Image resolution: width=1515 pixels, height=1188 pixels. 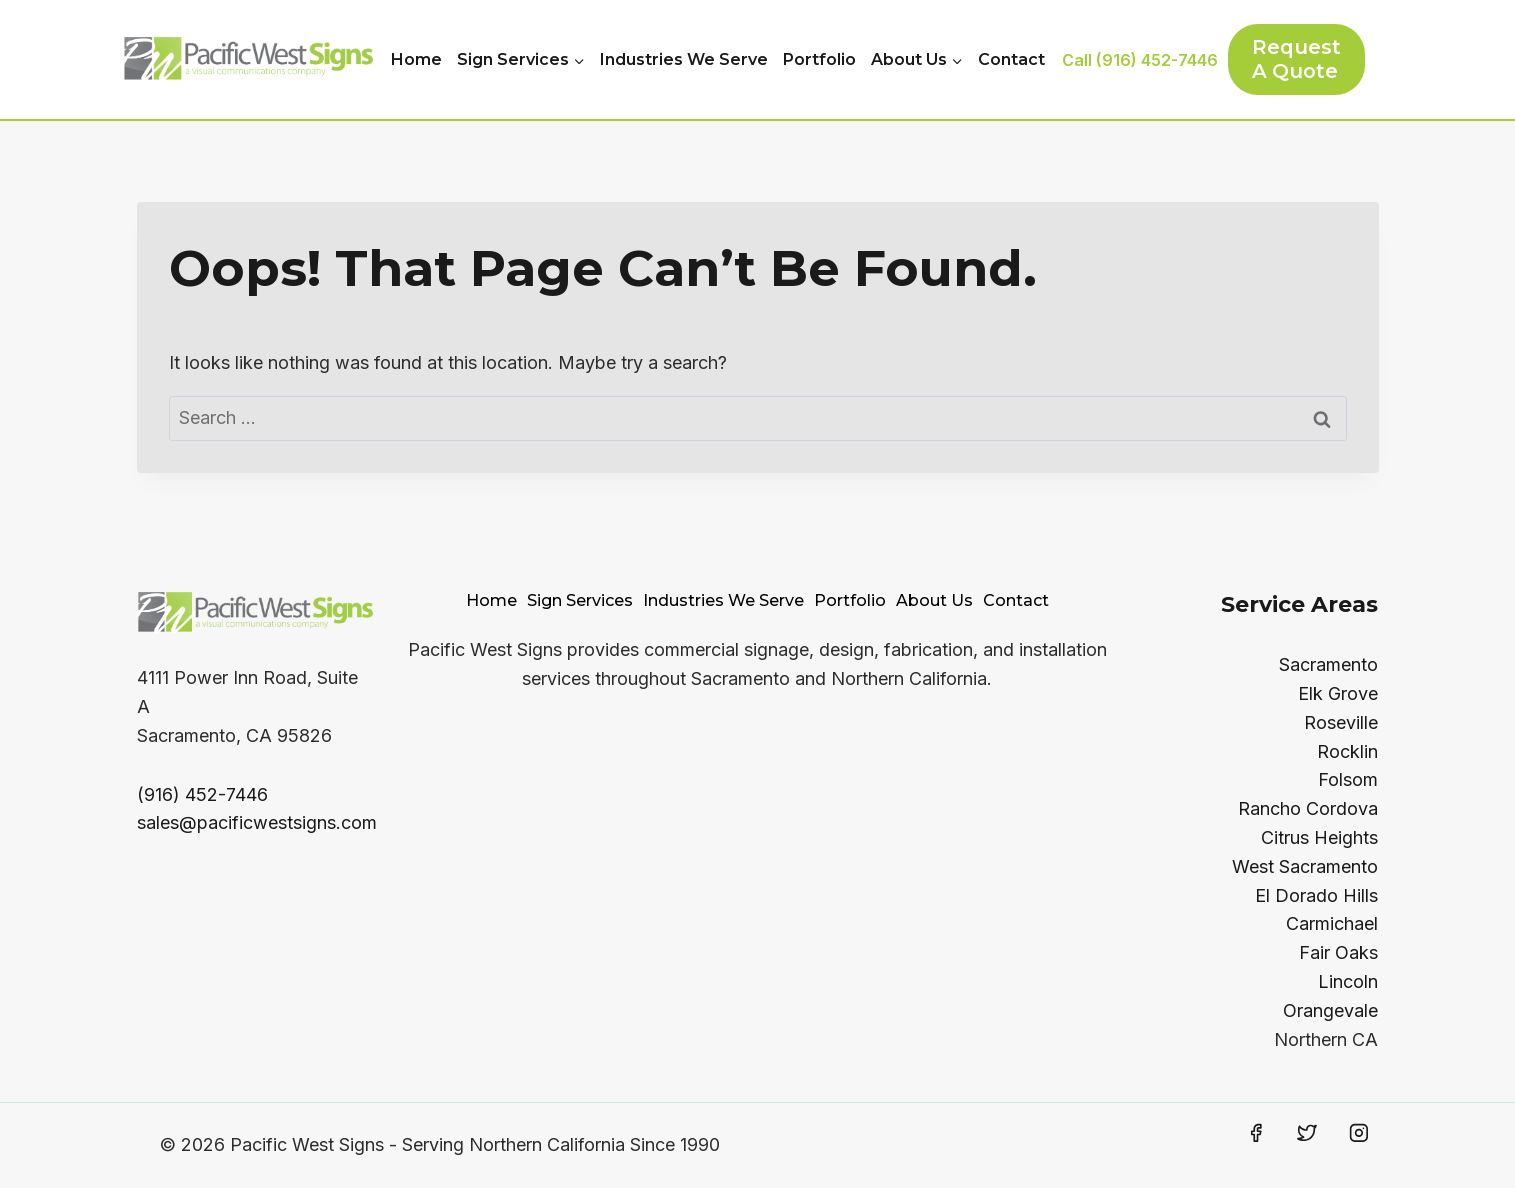 I want to click on (916) 452-7446, so click(x=202, y=794).